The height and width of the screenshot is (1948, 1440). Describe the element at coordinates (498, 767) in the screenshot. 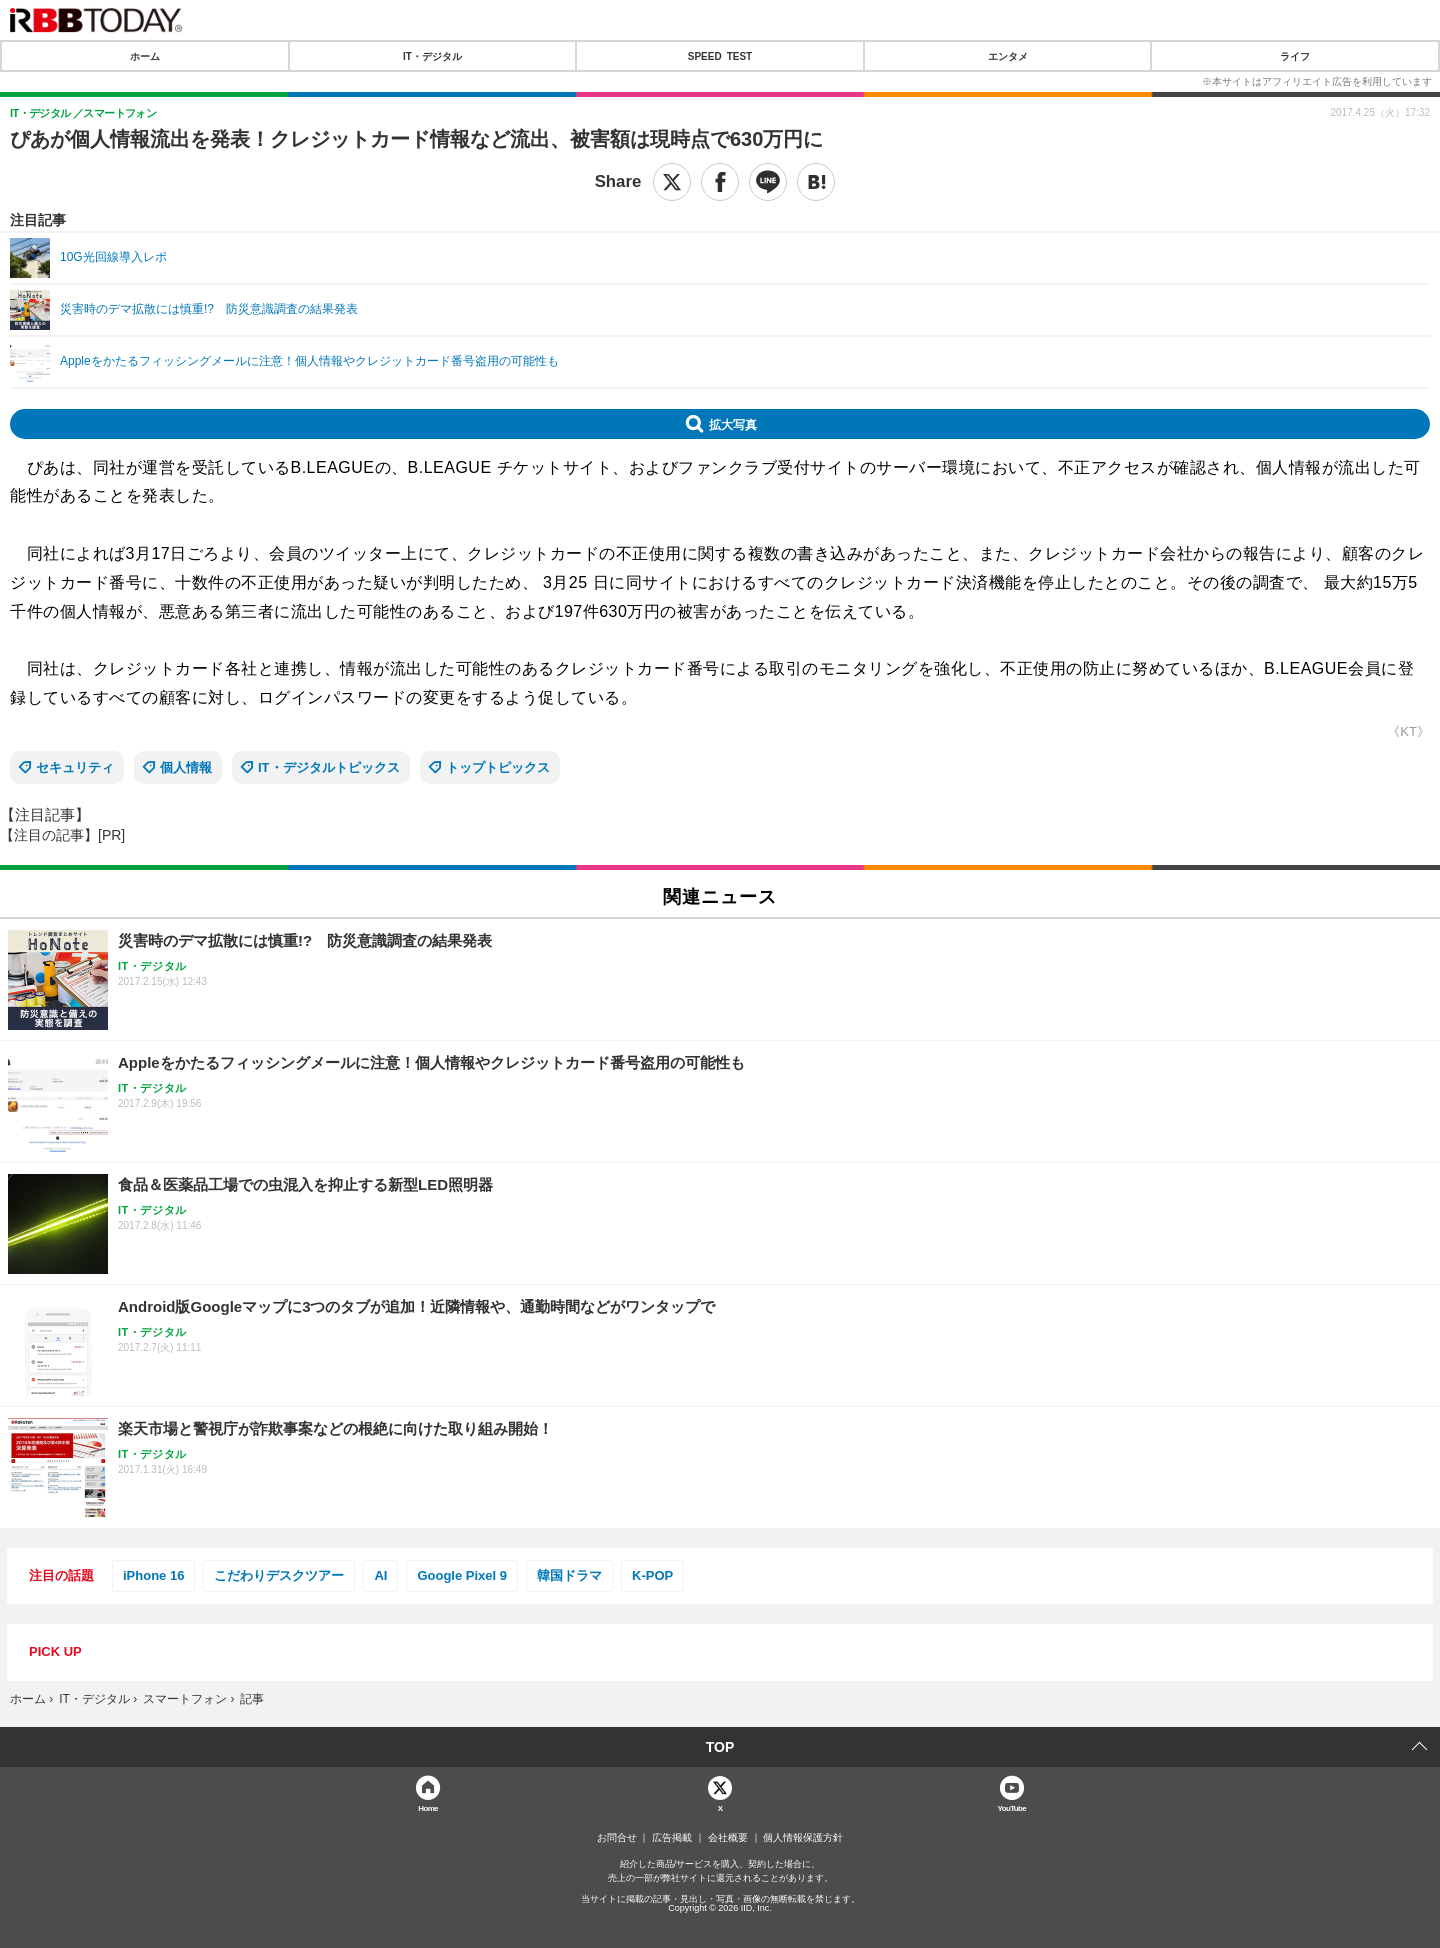

I see `トップトピックス` at that location.